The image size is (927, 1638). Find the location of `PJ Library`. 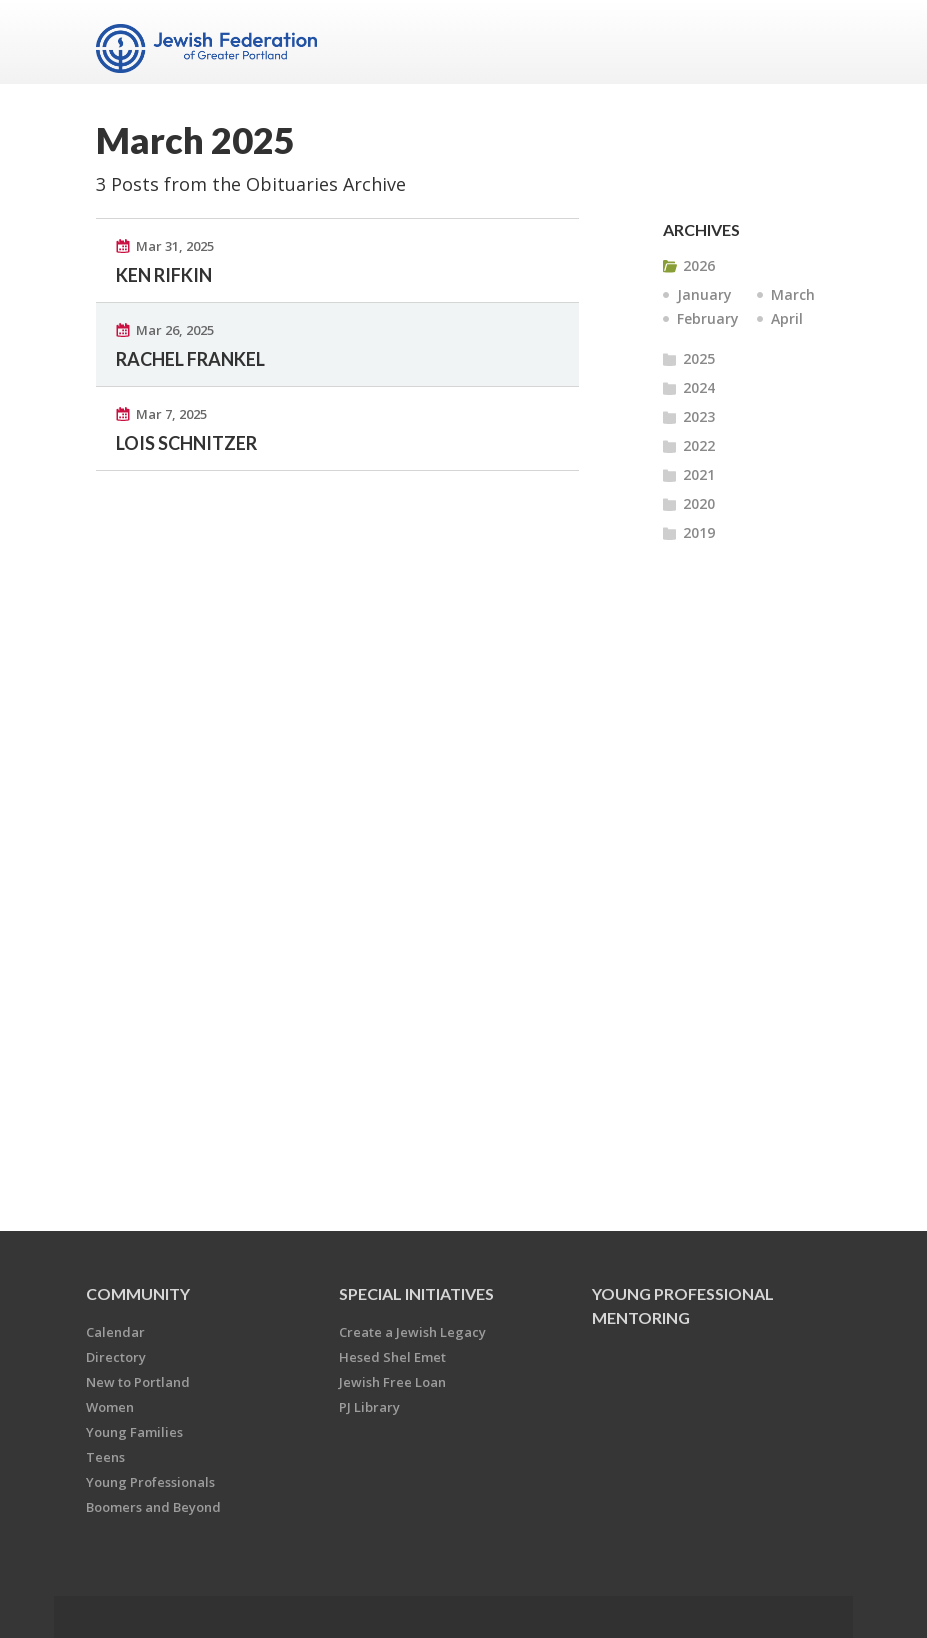

PJ Library is located at coordinates (369, 1407).